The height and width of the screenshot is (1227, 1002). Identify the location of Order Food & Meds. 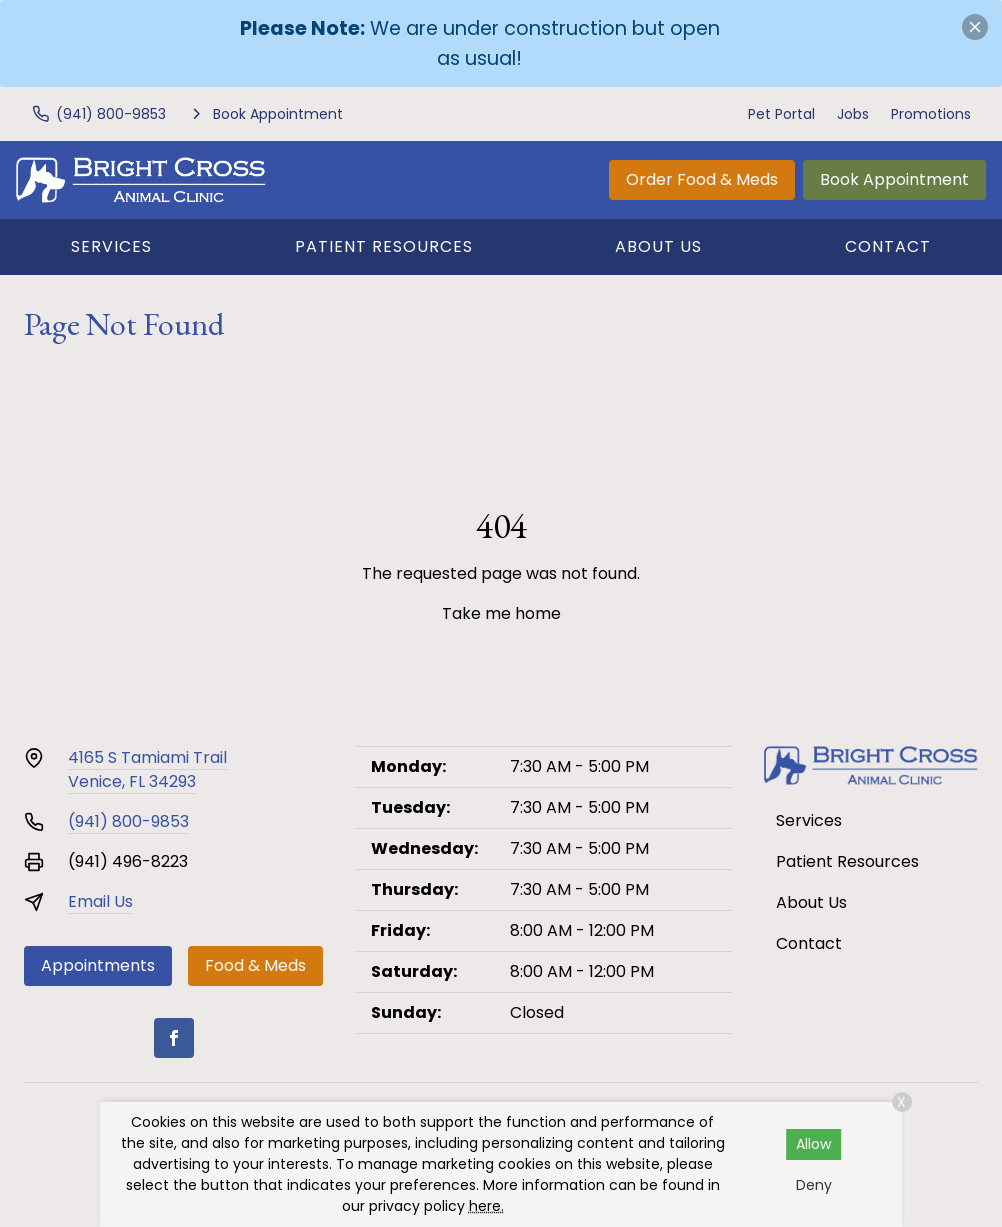
(702, 179).